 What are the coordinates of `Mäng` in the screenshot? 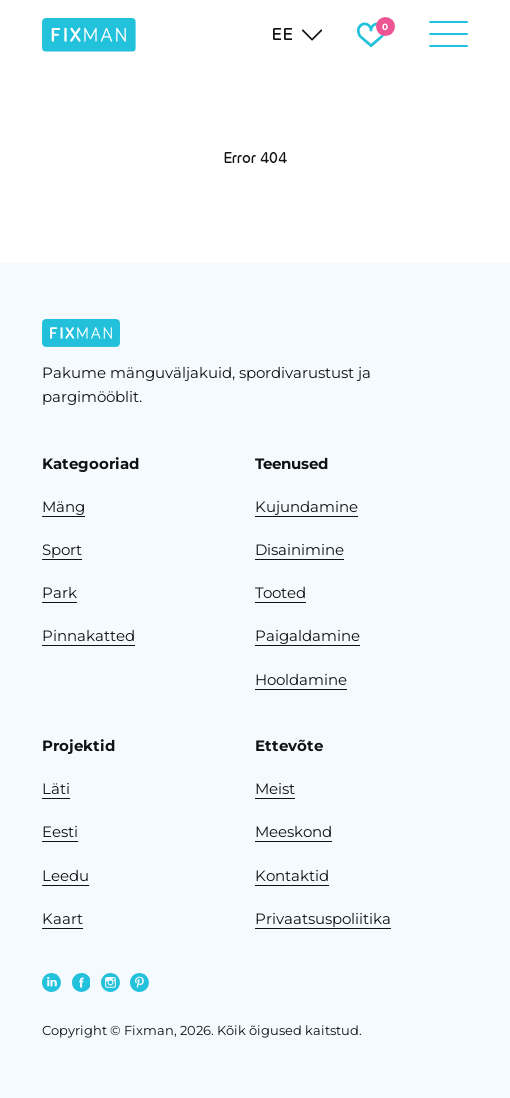 It's located at (63, 507).